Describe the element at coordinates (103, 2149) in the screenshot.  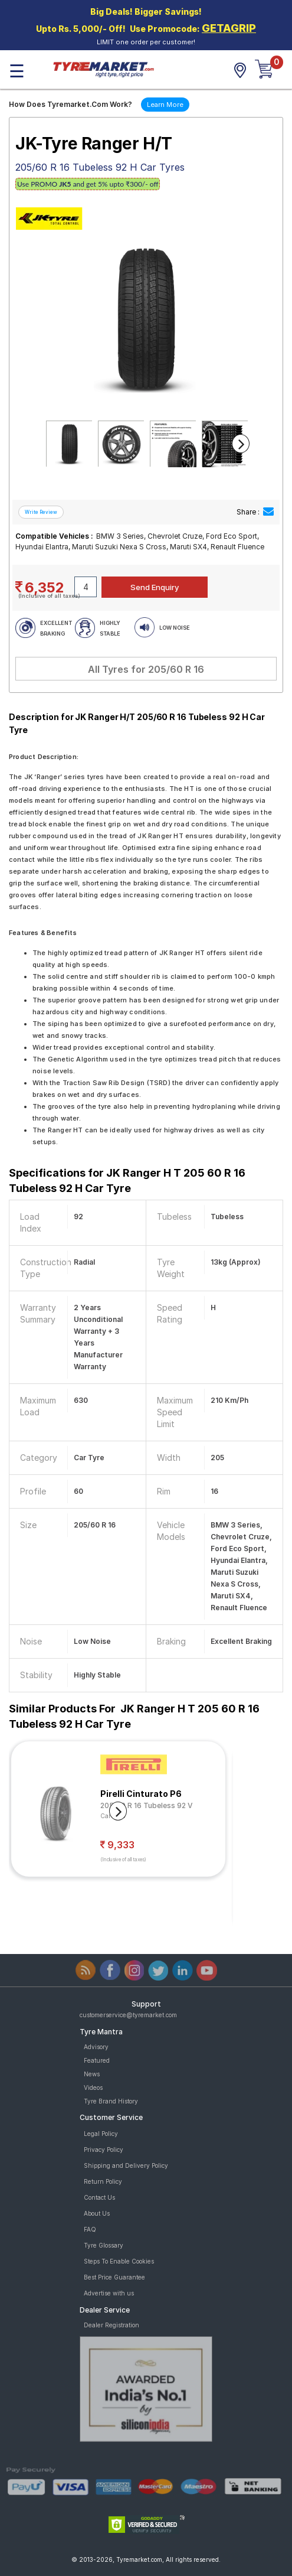
I see `Privacy Policy` at that location.